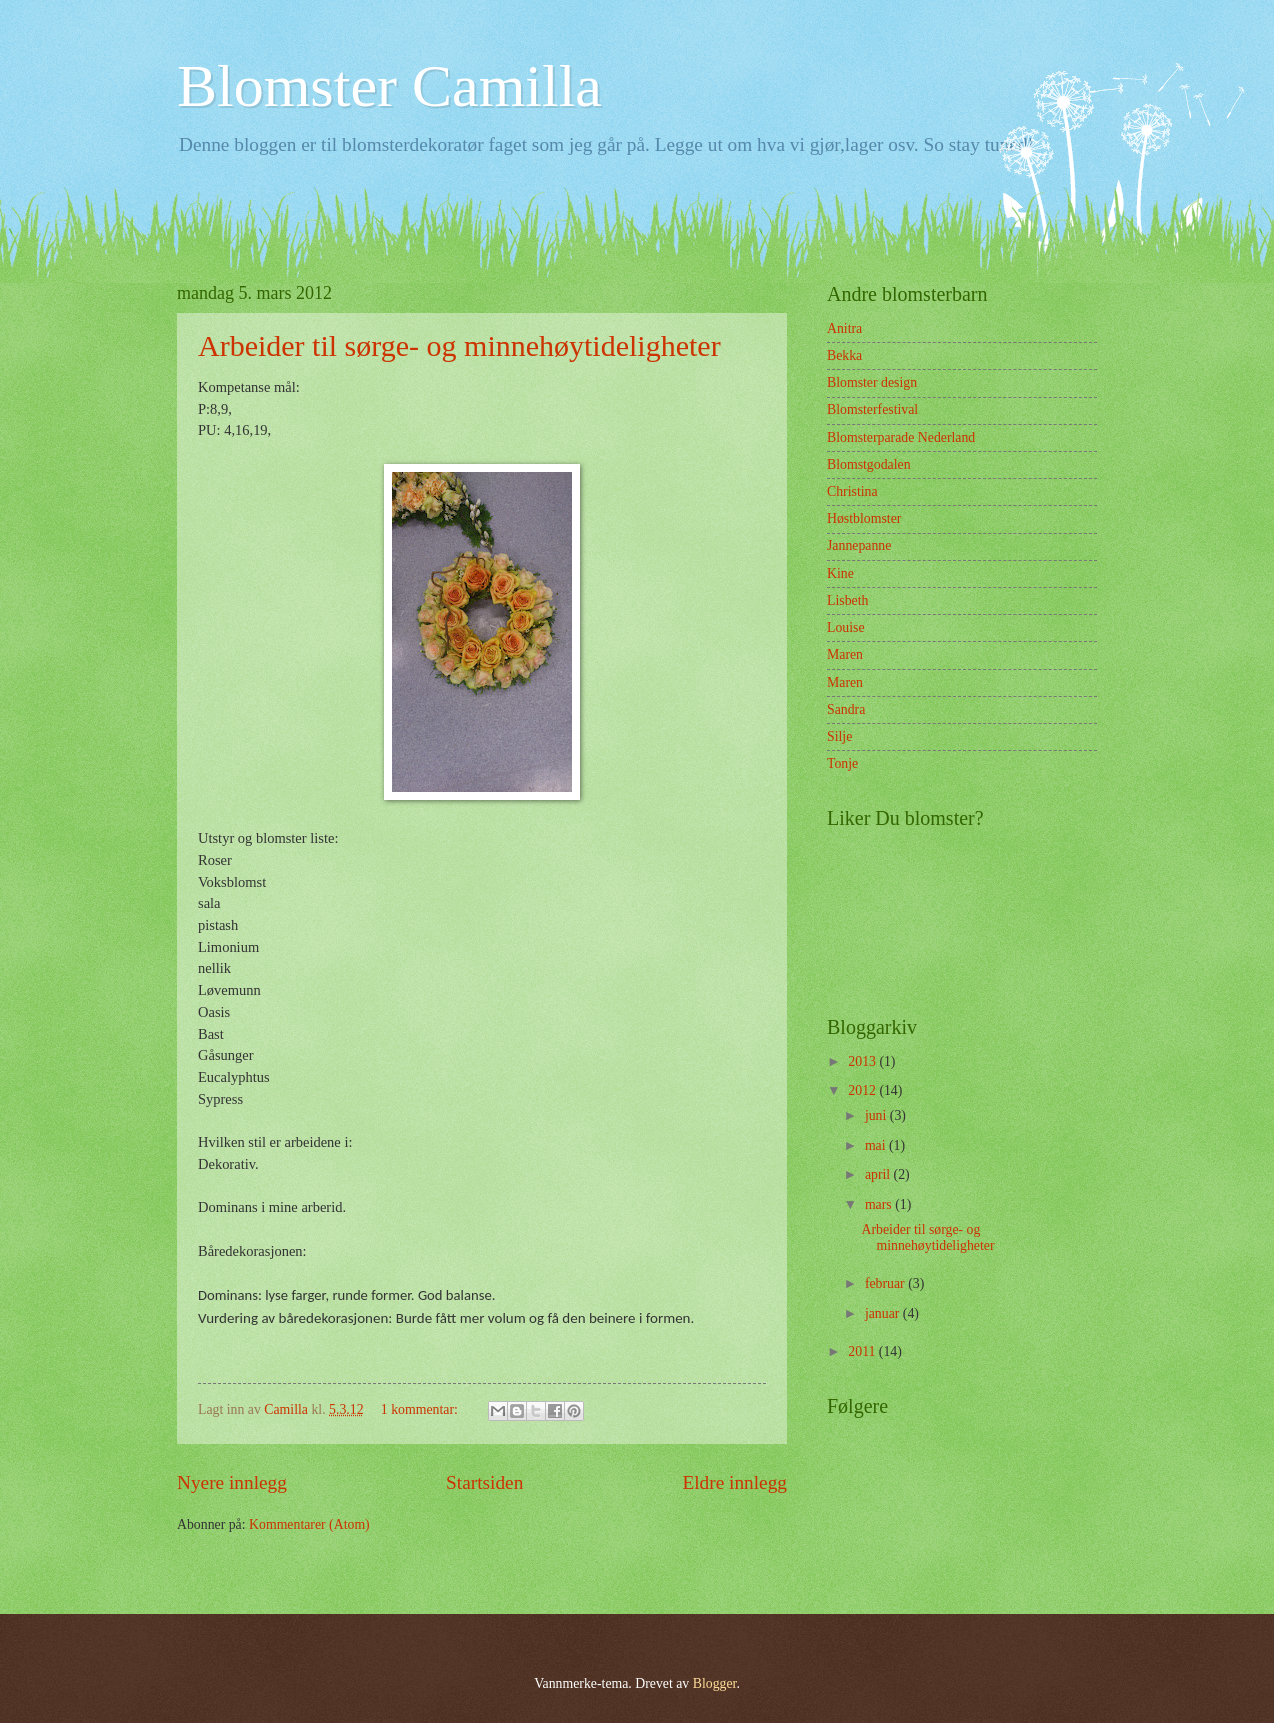  I want to click on mars, so click(880, 1204).